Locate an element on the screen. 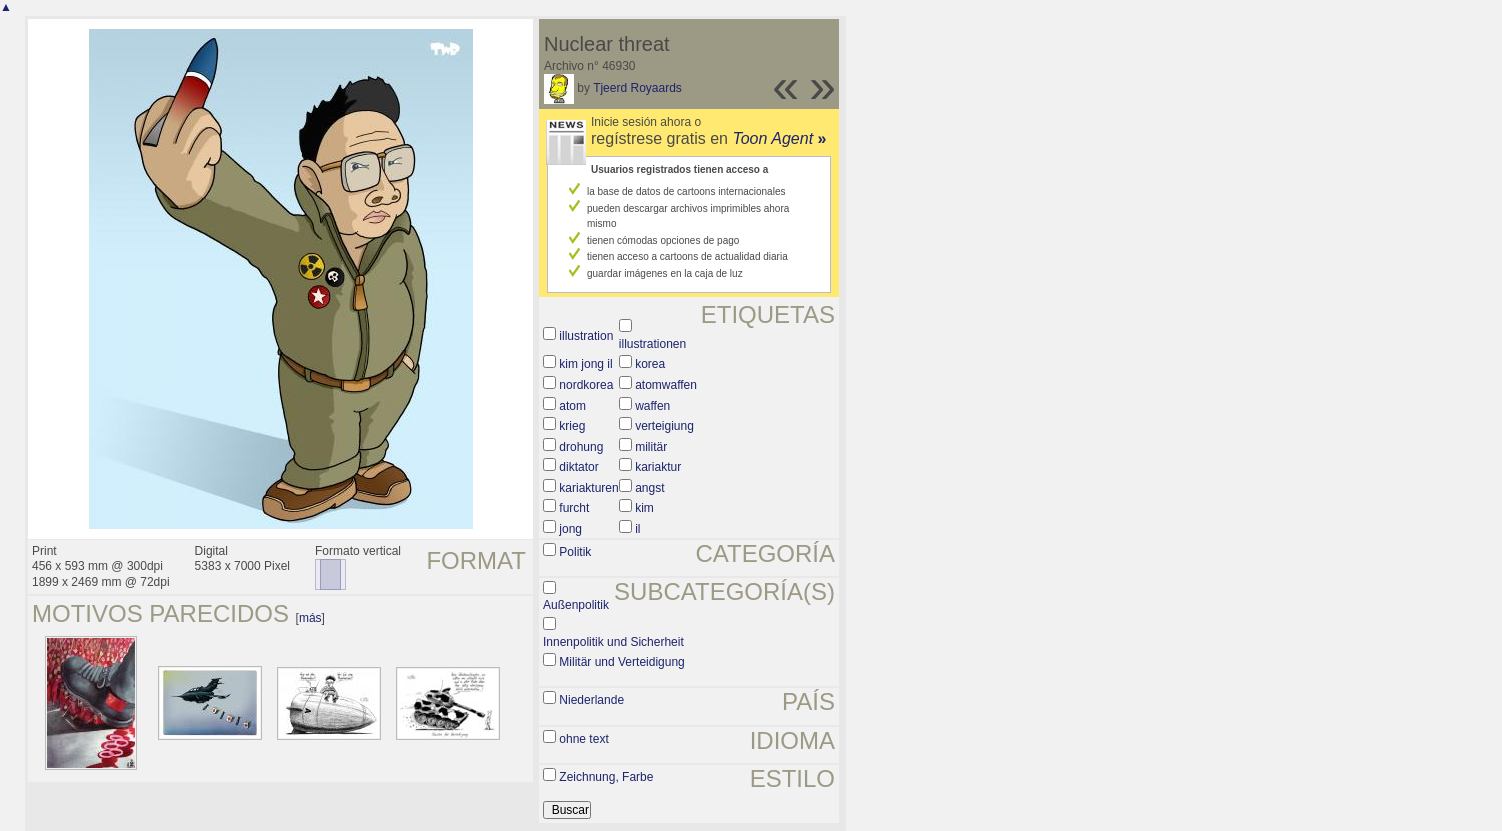 The width and height of the screenshot is (1502, 831). Niederlande is located at coordinates (591, 700).